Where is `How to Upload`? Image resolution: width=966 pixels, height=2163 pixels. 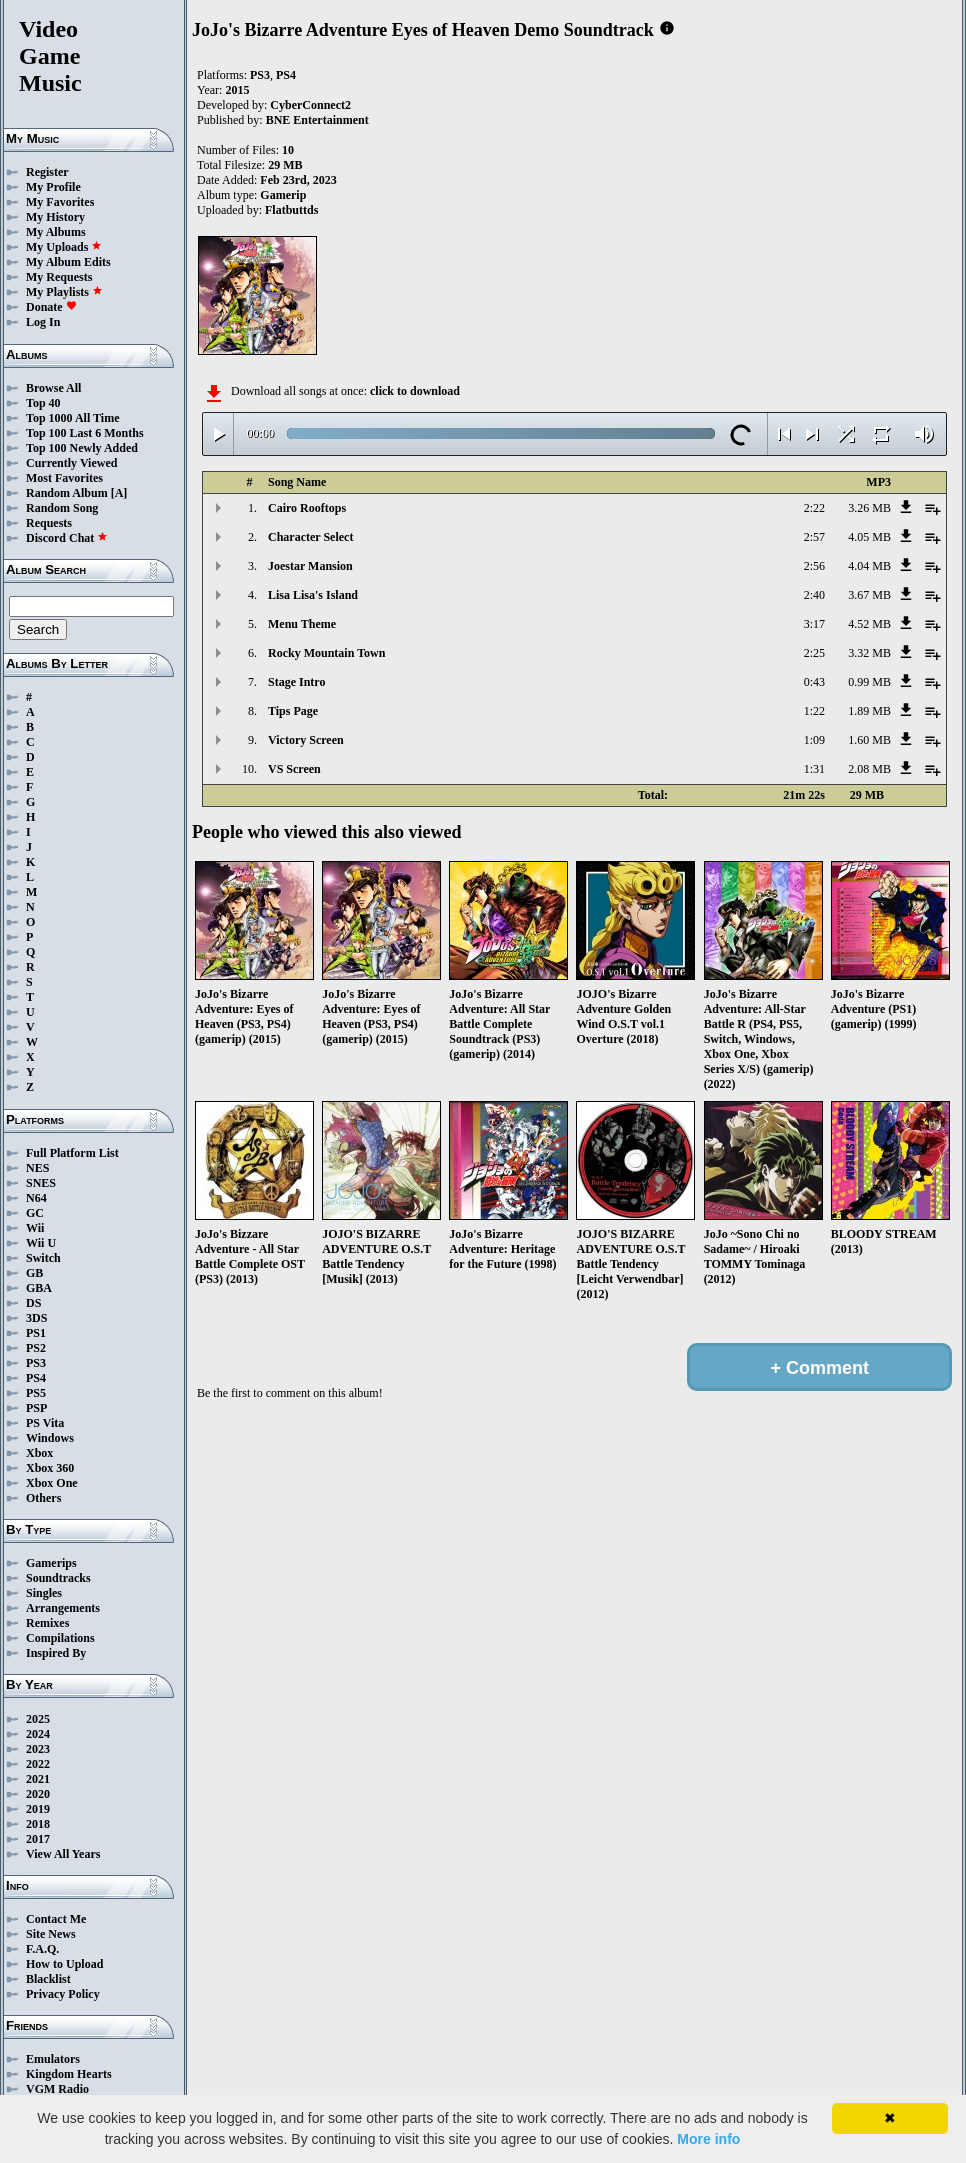
How to Upload is located at coordinates (64, 1964).